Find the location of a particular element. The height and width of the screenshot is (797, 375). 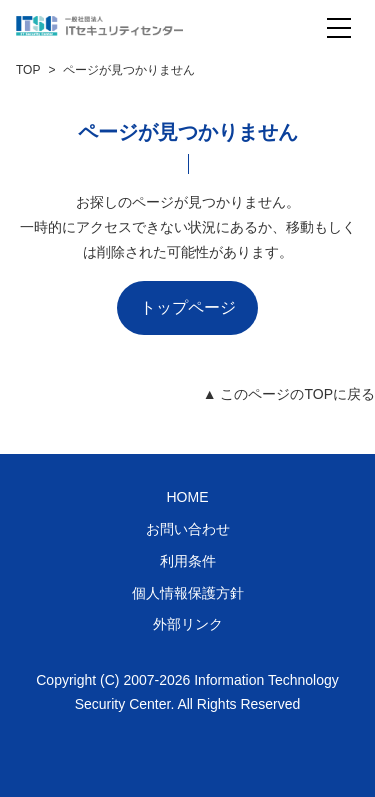

TOP is located at coordinates (28, 70).